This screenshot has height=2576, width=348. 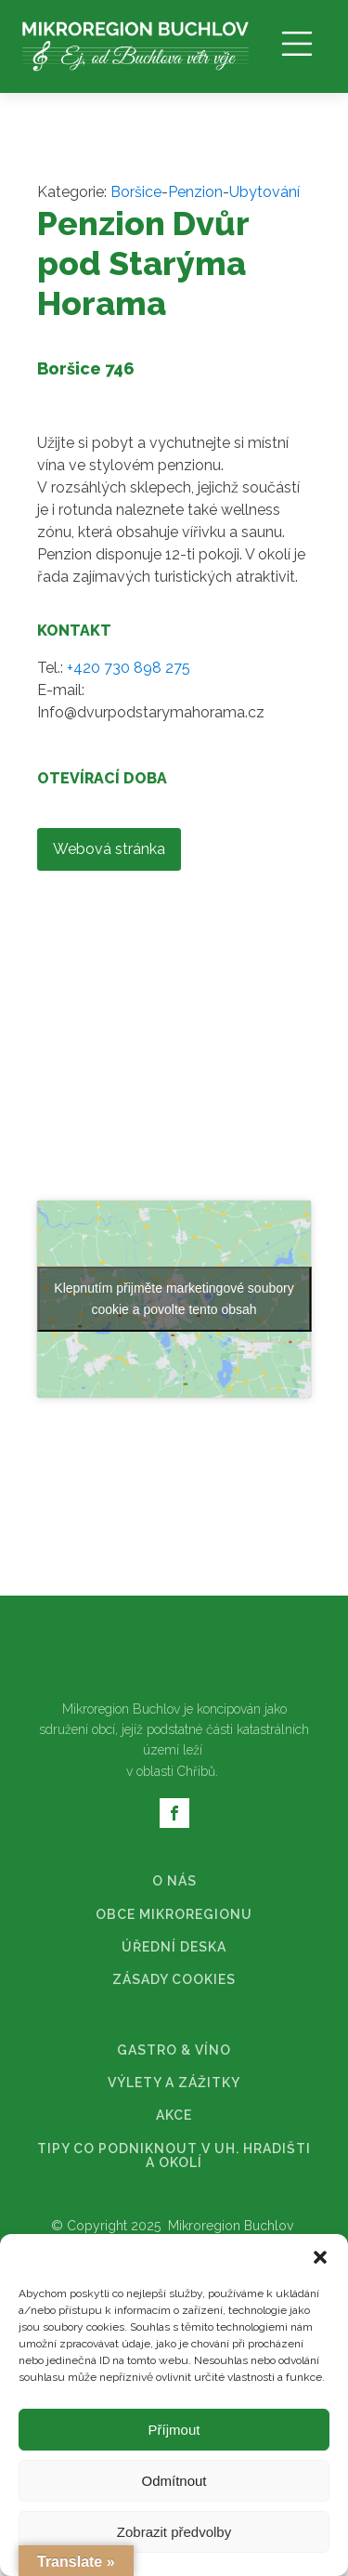 I want to click on Web vytvořilo ❤️ FOOE.cz, so click(x=174, y=2005).